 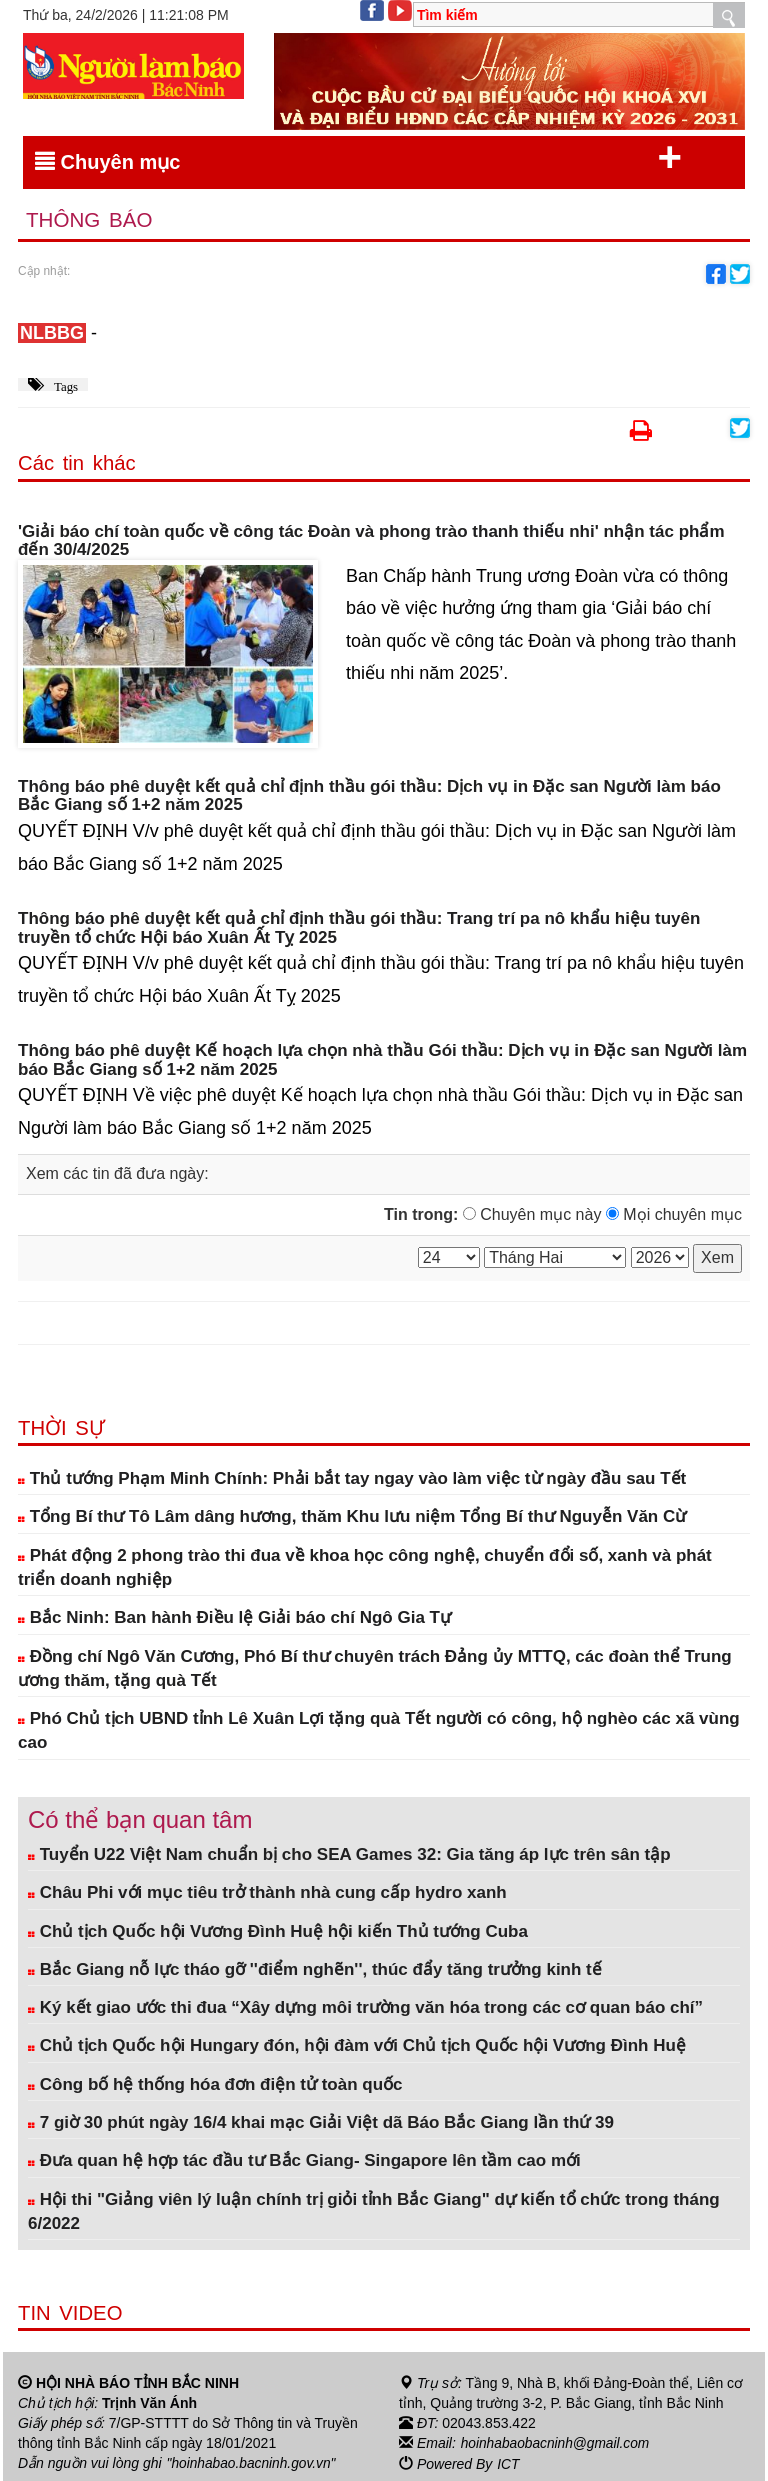 I want to click on Phát động 2 phong trào thi đua về khoa học công nghệ, chuyển đổi số, xanh và phát triển doanh nghiệp, so click(x=365, y=1567).